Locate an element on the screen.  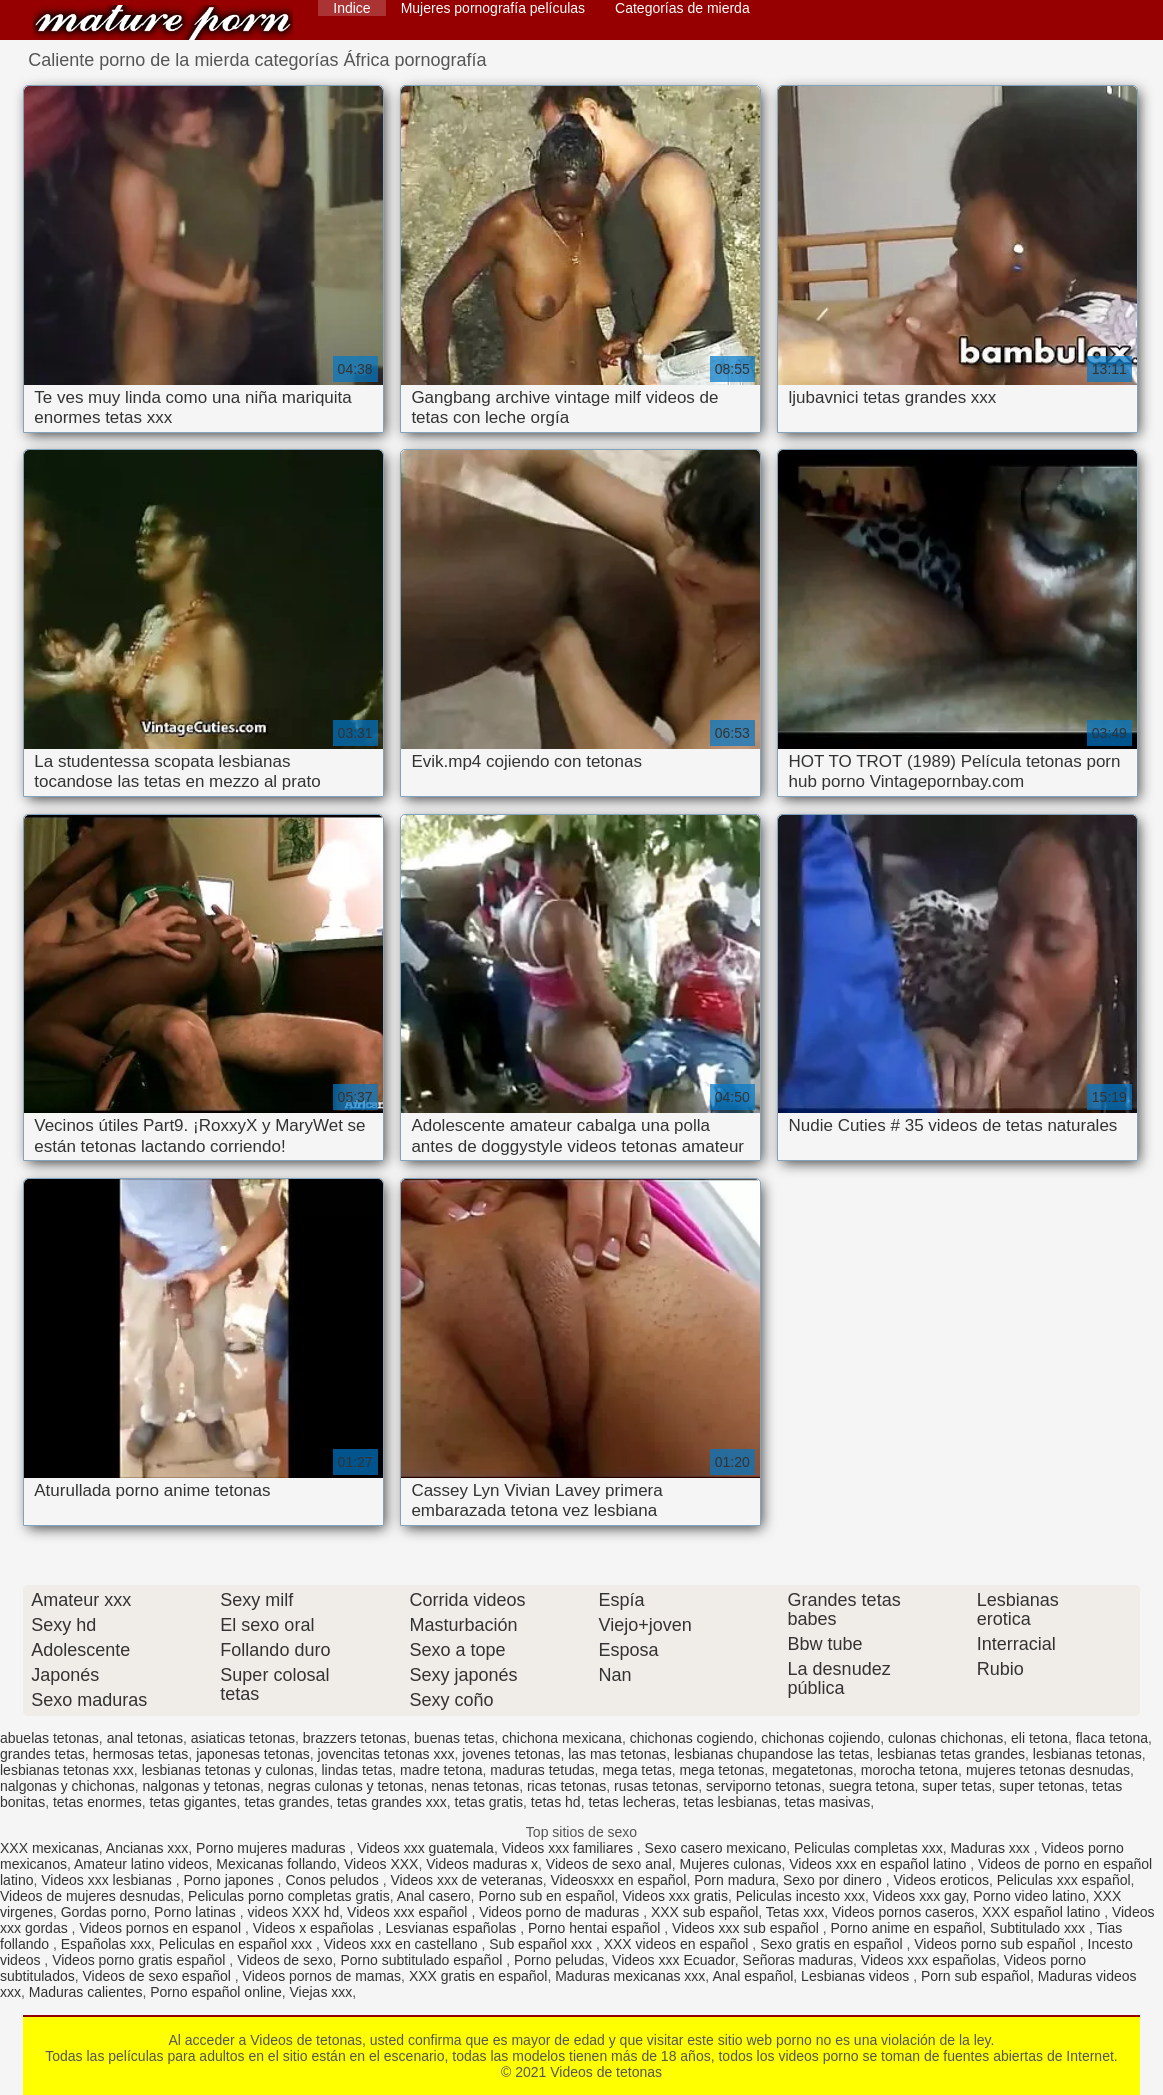
Videos eroticos is located at coordinates (940, 1880).